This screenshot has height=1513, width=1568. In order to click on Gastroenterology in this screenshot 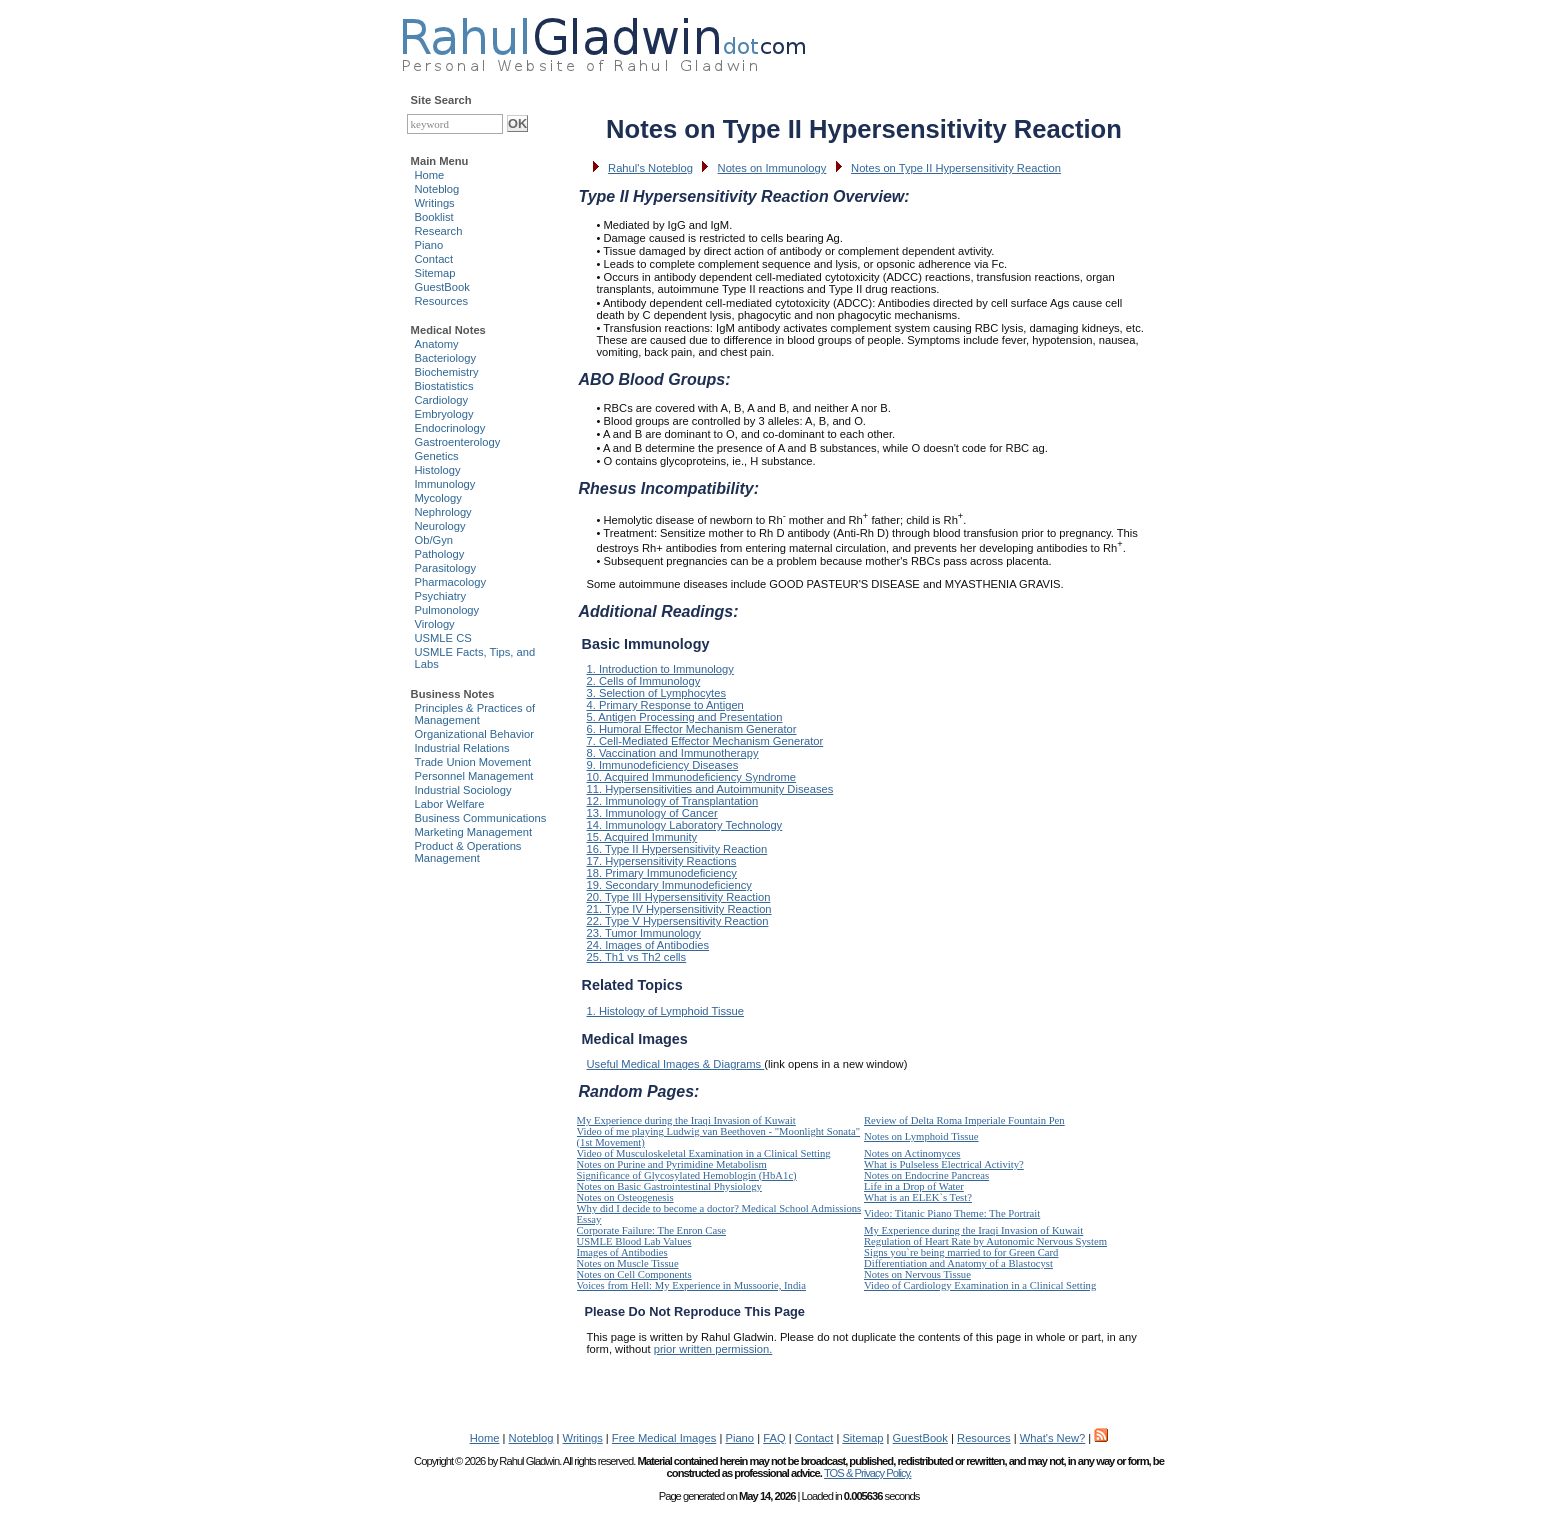, I will do `click(458, 442)`.